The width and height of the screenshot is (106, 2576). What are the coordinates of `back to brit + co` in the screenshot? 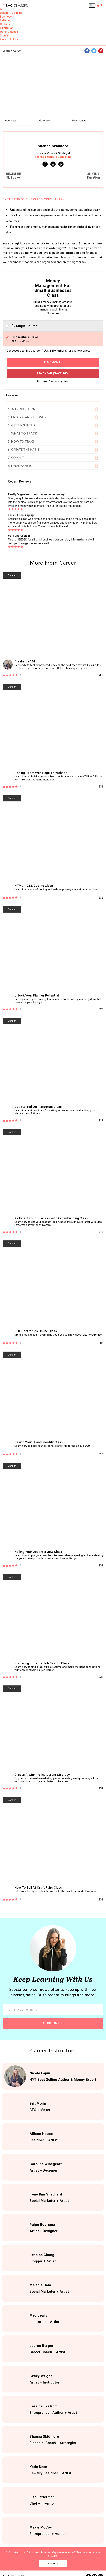 It's located at (10, 39).